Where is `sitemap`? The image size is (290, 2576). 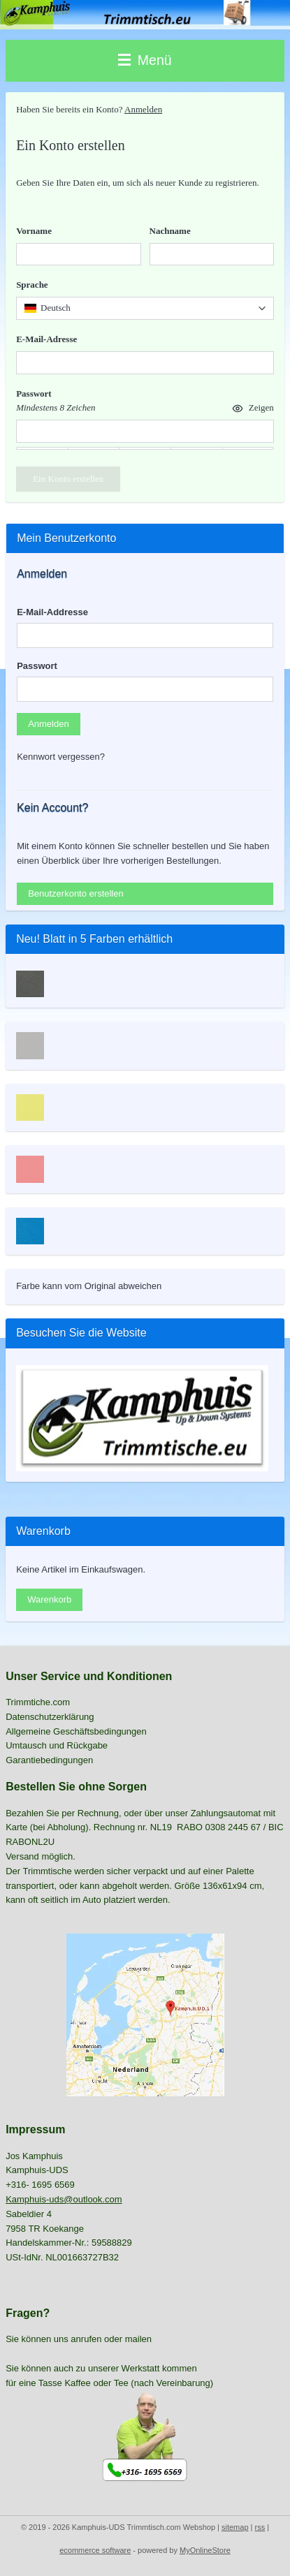
sitemap is located at coordinates (235, 2527).